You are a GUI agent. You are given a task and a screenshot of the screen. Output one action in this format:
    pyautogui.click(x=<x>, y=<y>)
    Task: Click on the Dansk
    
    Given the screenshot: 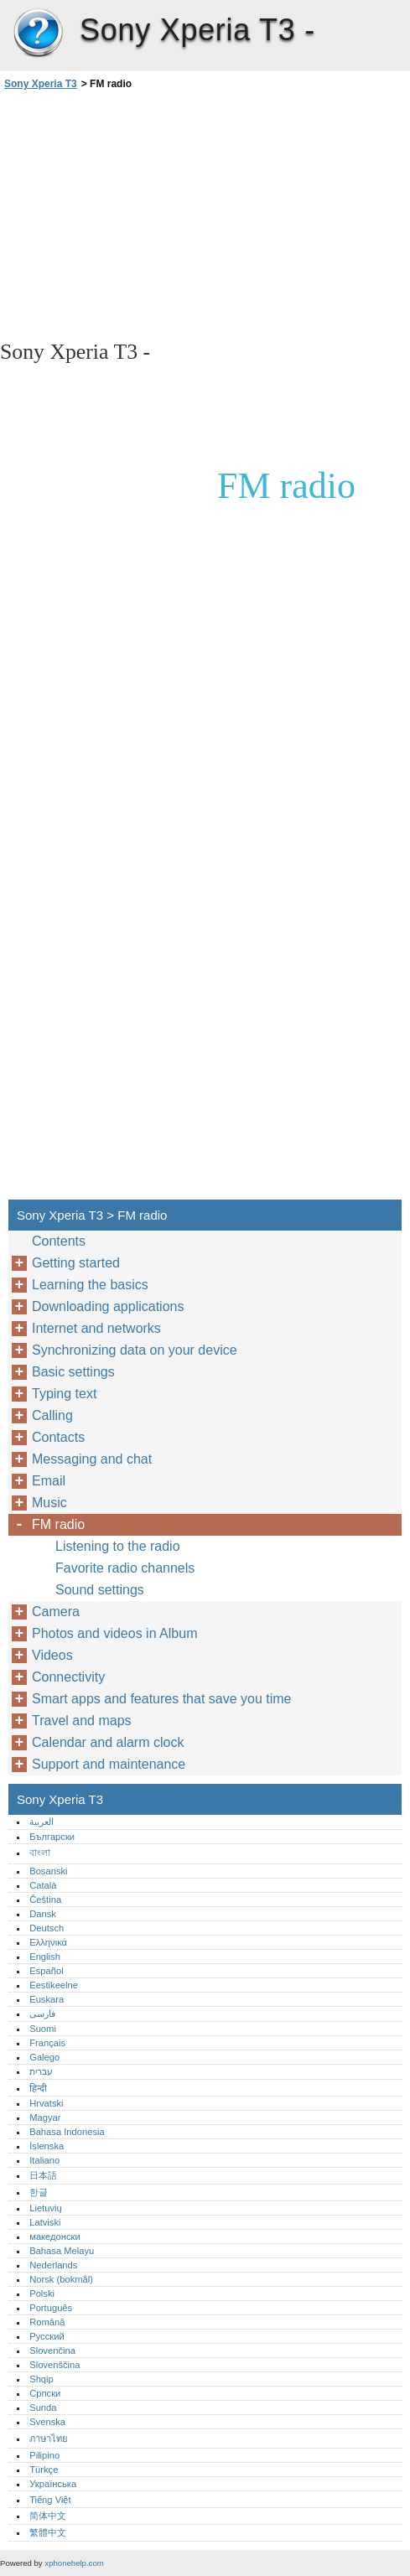 What is the action you would take?
    pyautogui.click(x=42, y=1914)
    